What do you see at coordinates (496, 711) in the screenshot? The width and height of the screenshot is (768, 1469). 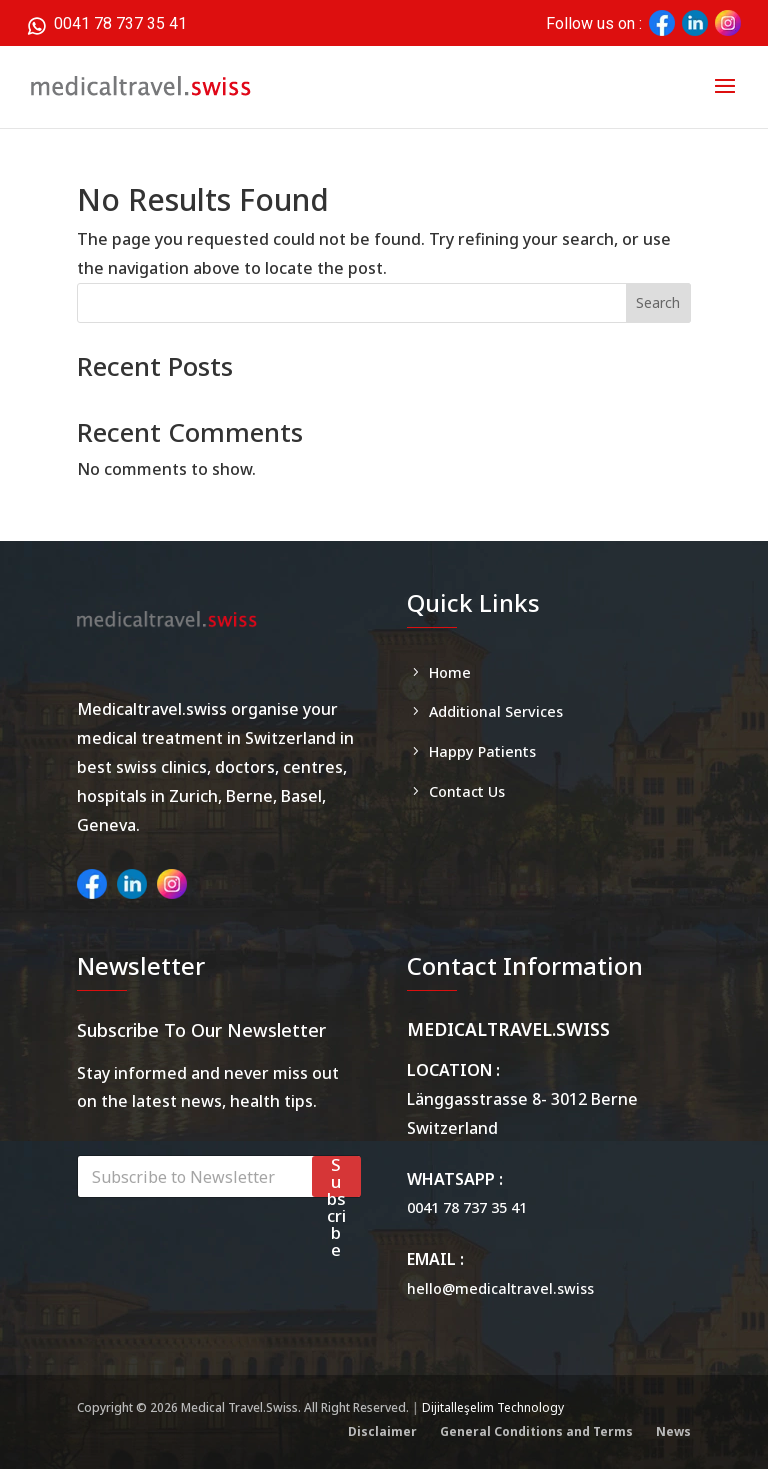 I see `Additional Services` at bounding box center [496, 711].